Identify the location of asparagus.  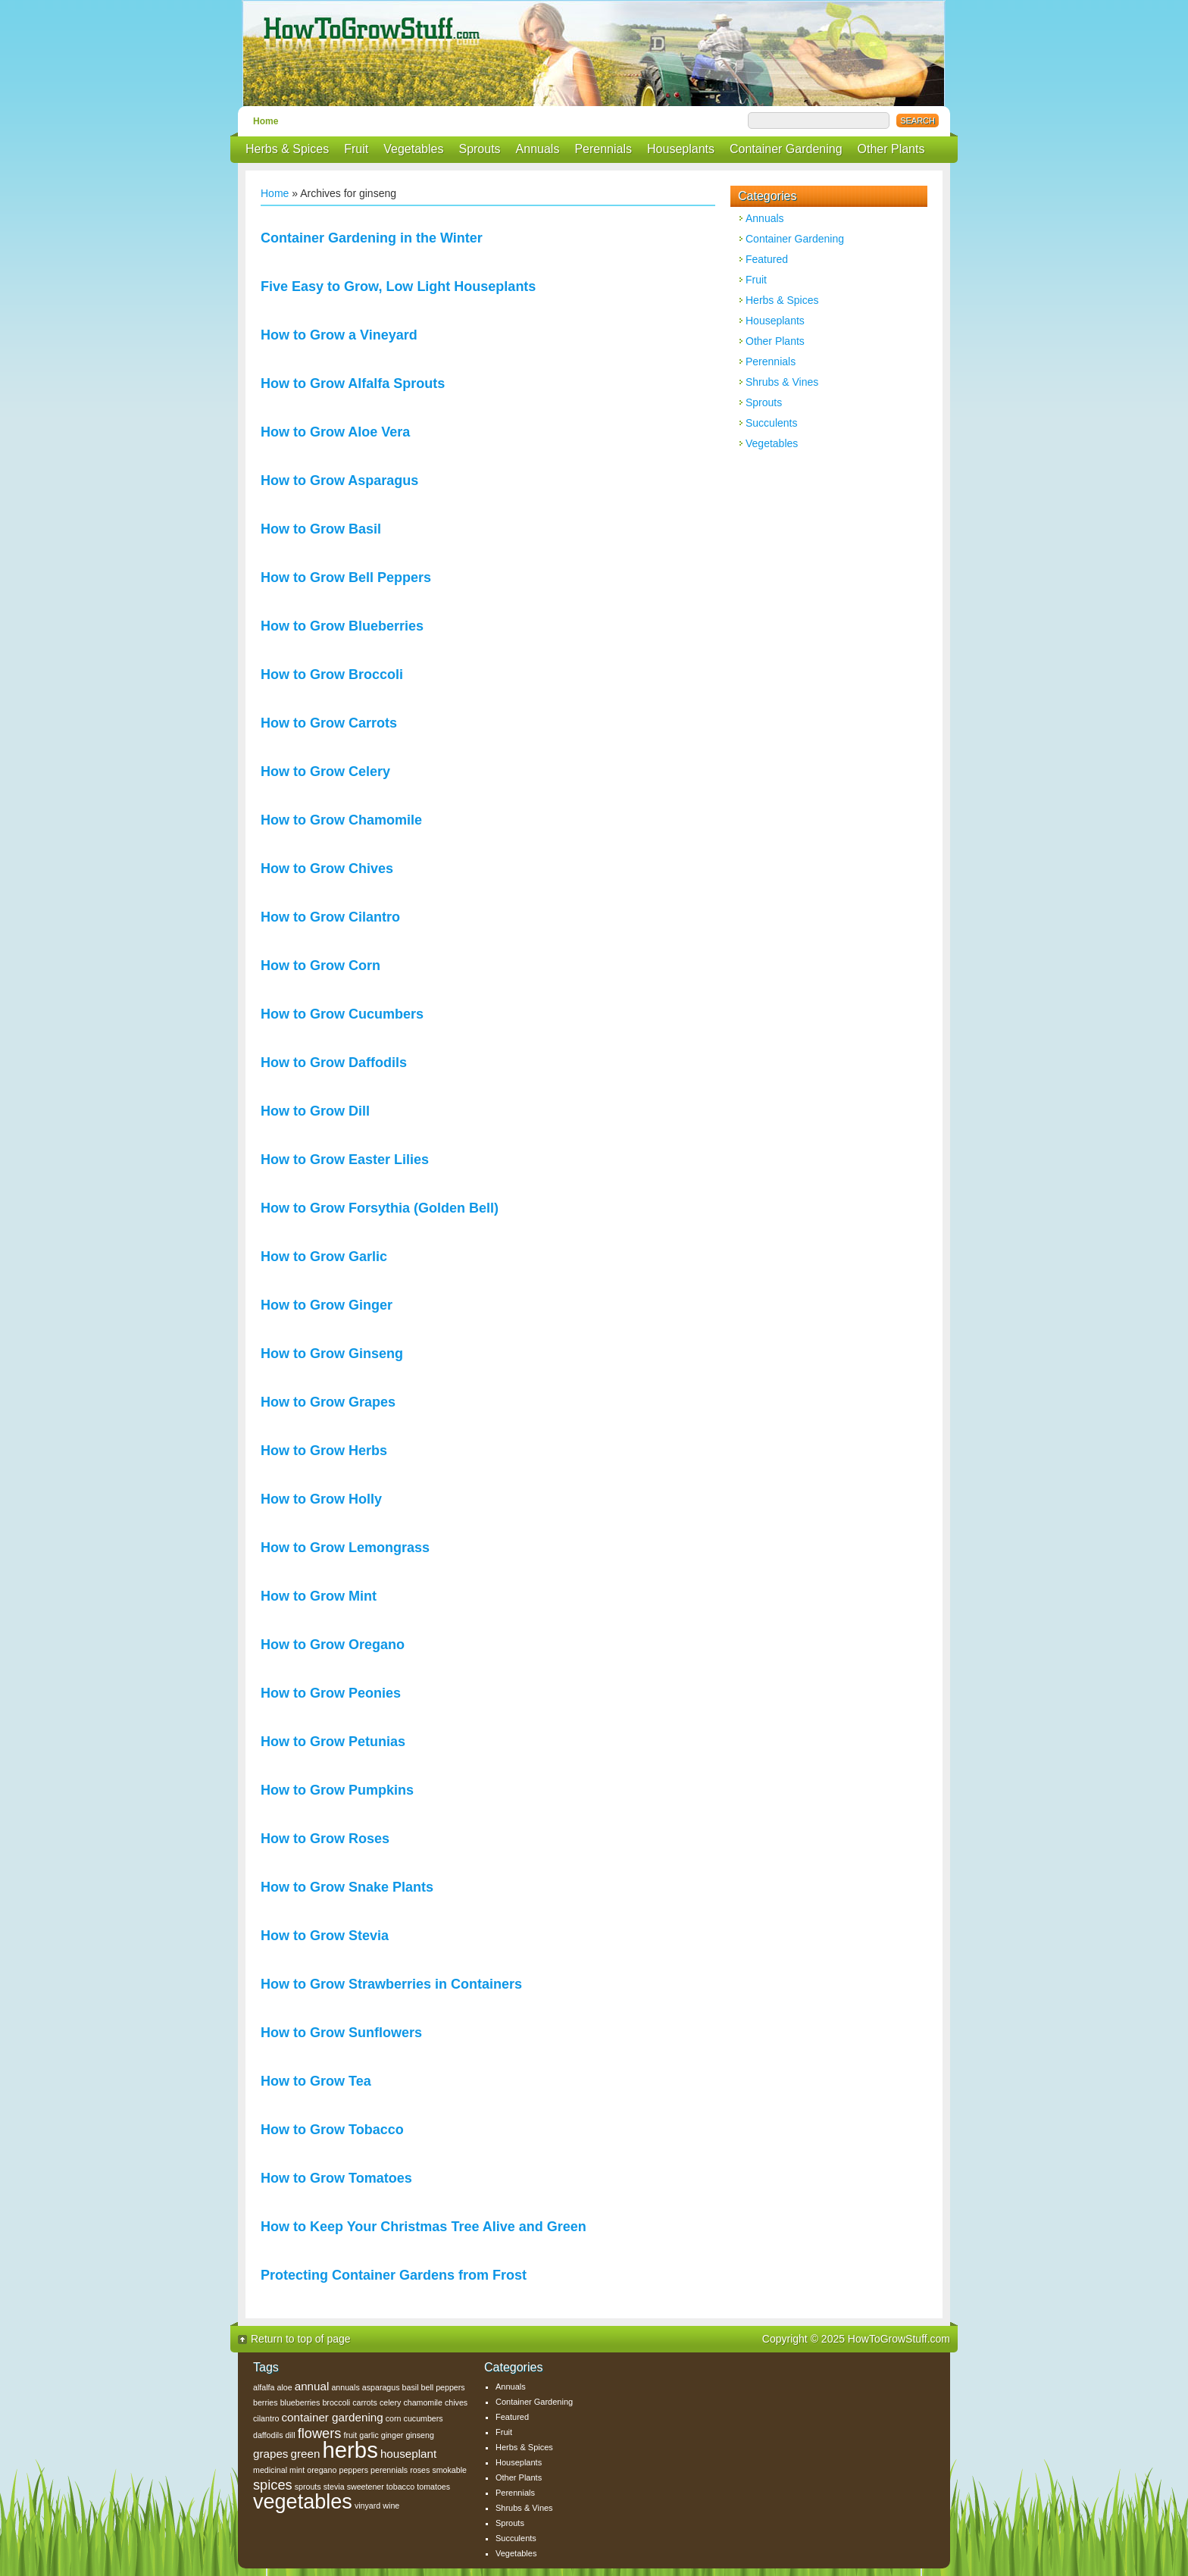
(381, 2387).